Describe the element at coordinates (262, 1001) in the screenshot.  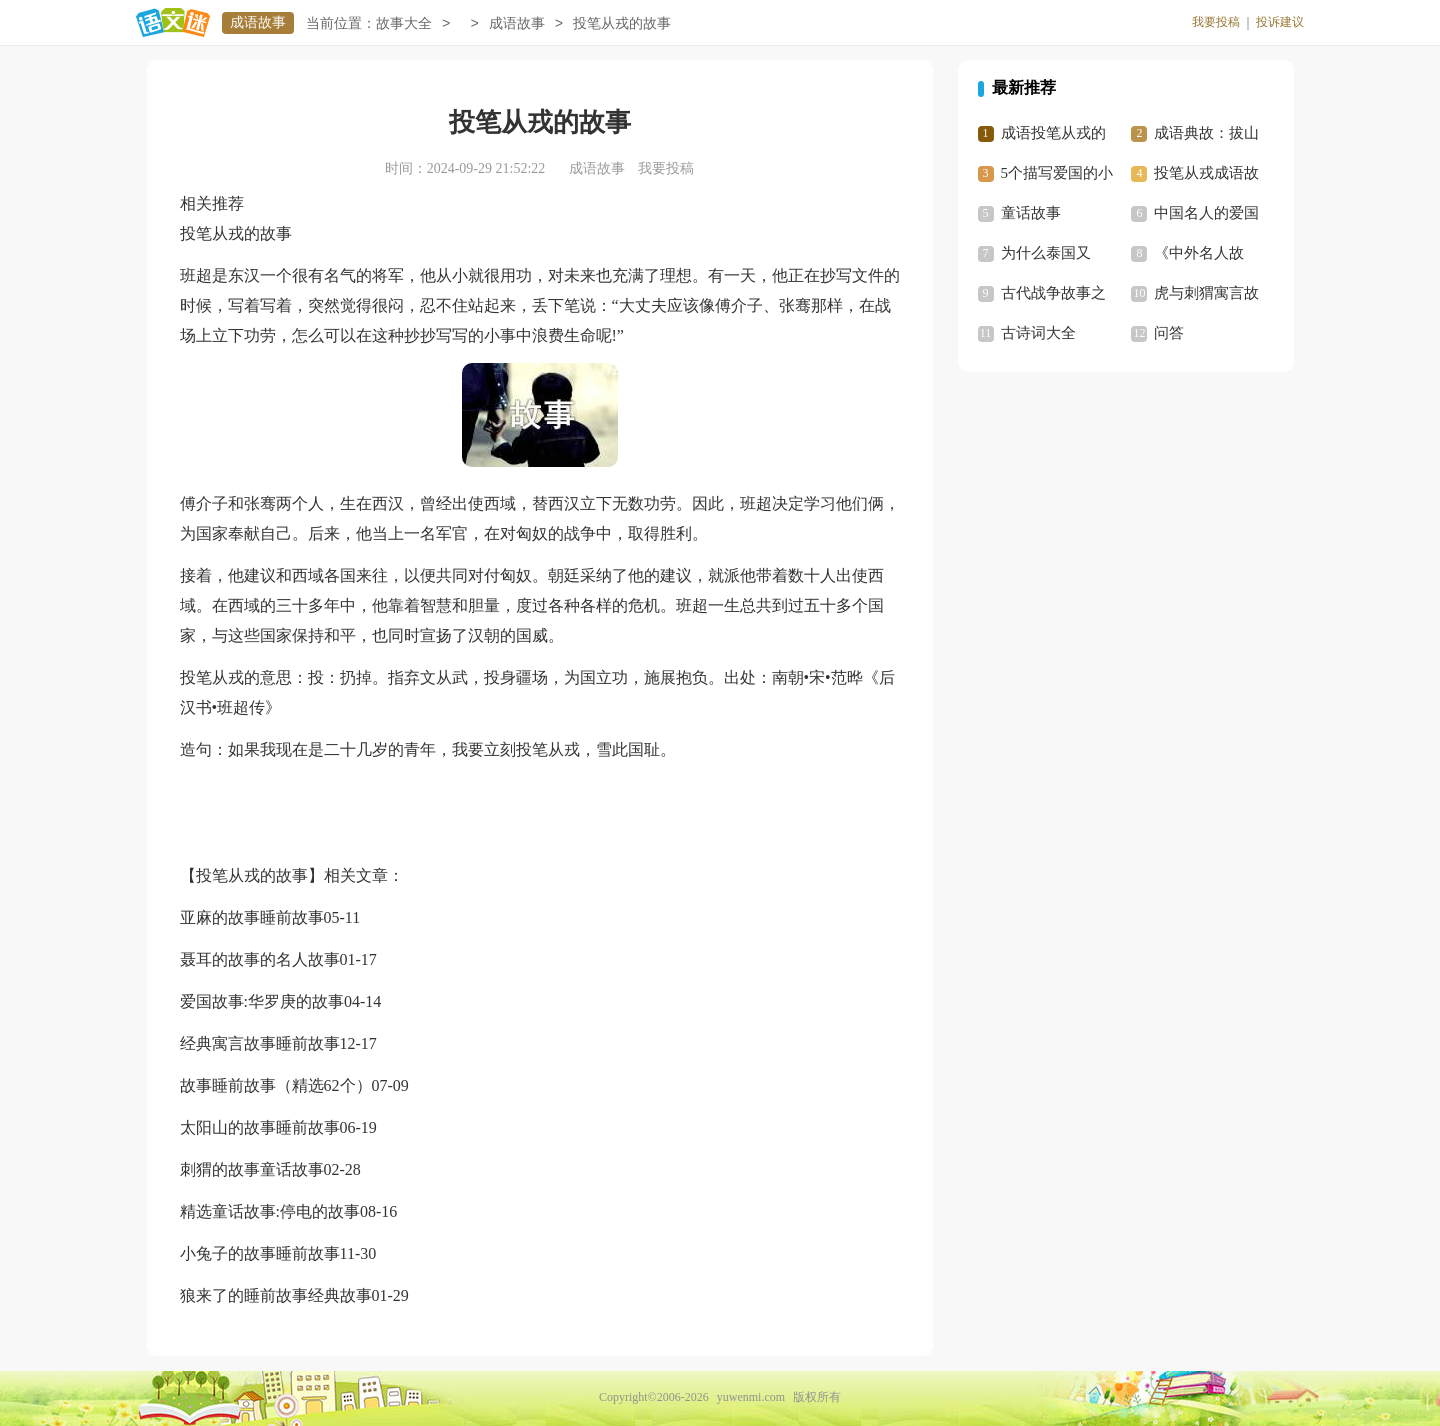
I see `爱国故事:华罗庚的故事` at that location.